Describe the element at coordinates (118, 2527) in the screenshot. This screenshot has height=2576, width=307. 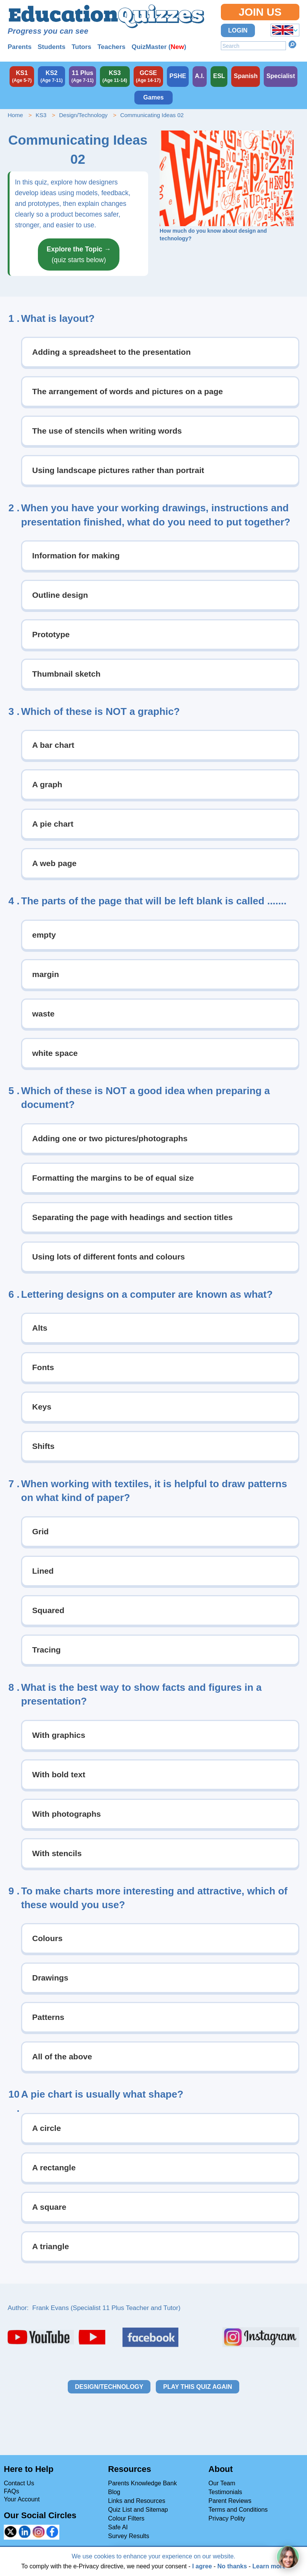
I see `Safe AI` at that location.